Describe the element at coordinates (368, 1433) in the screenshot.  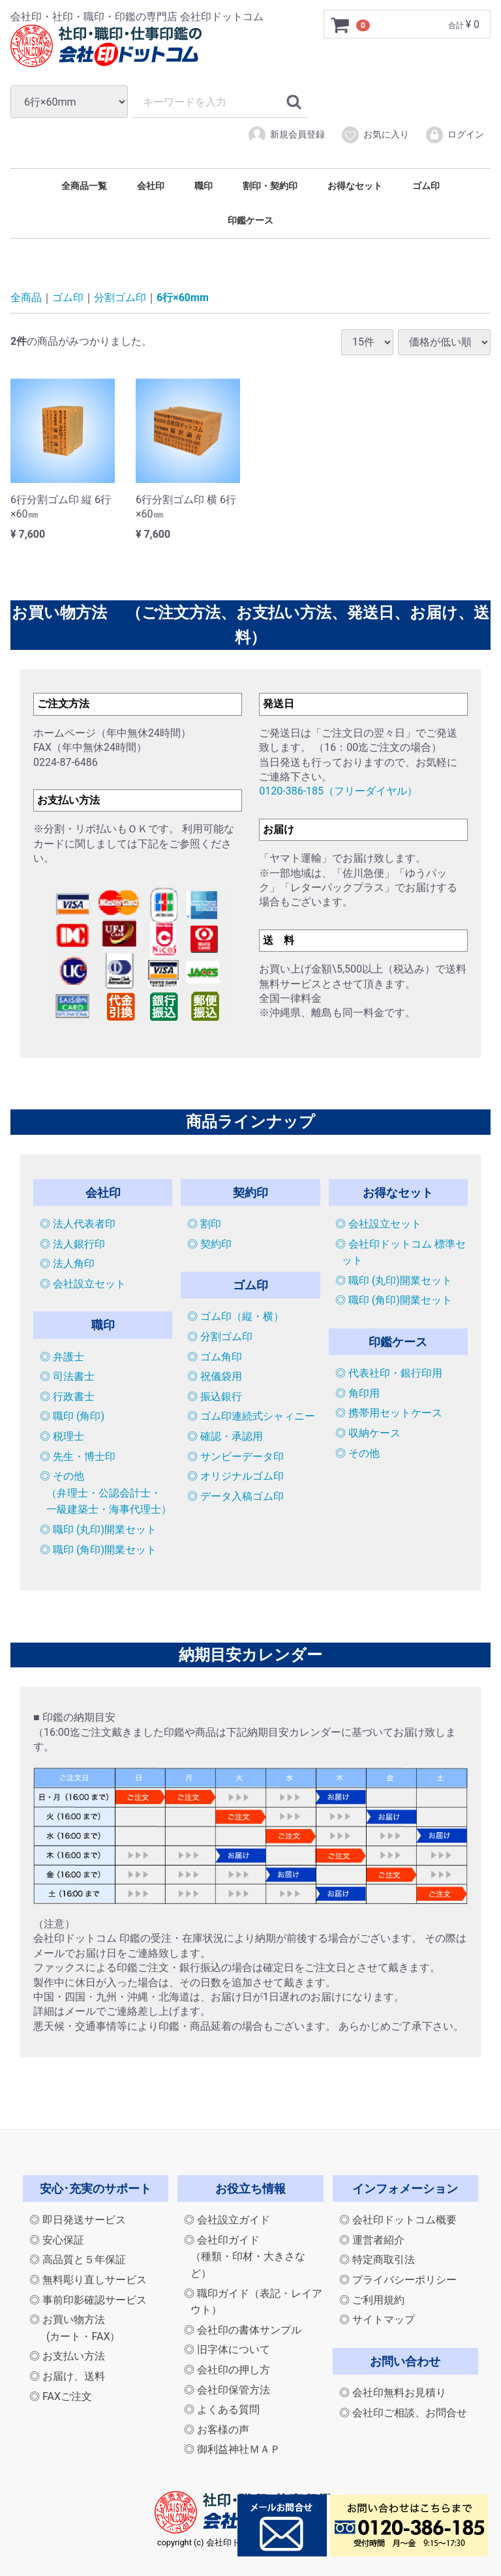
I see `◎ 収納ケース` at that location.